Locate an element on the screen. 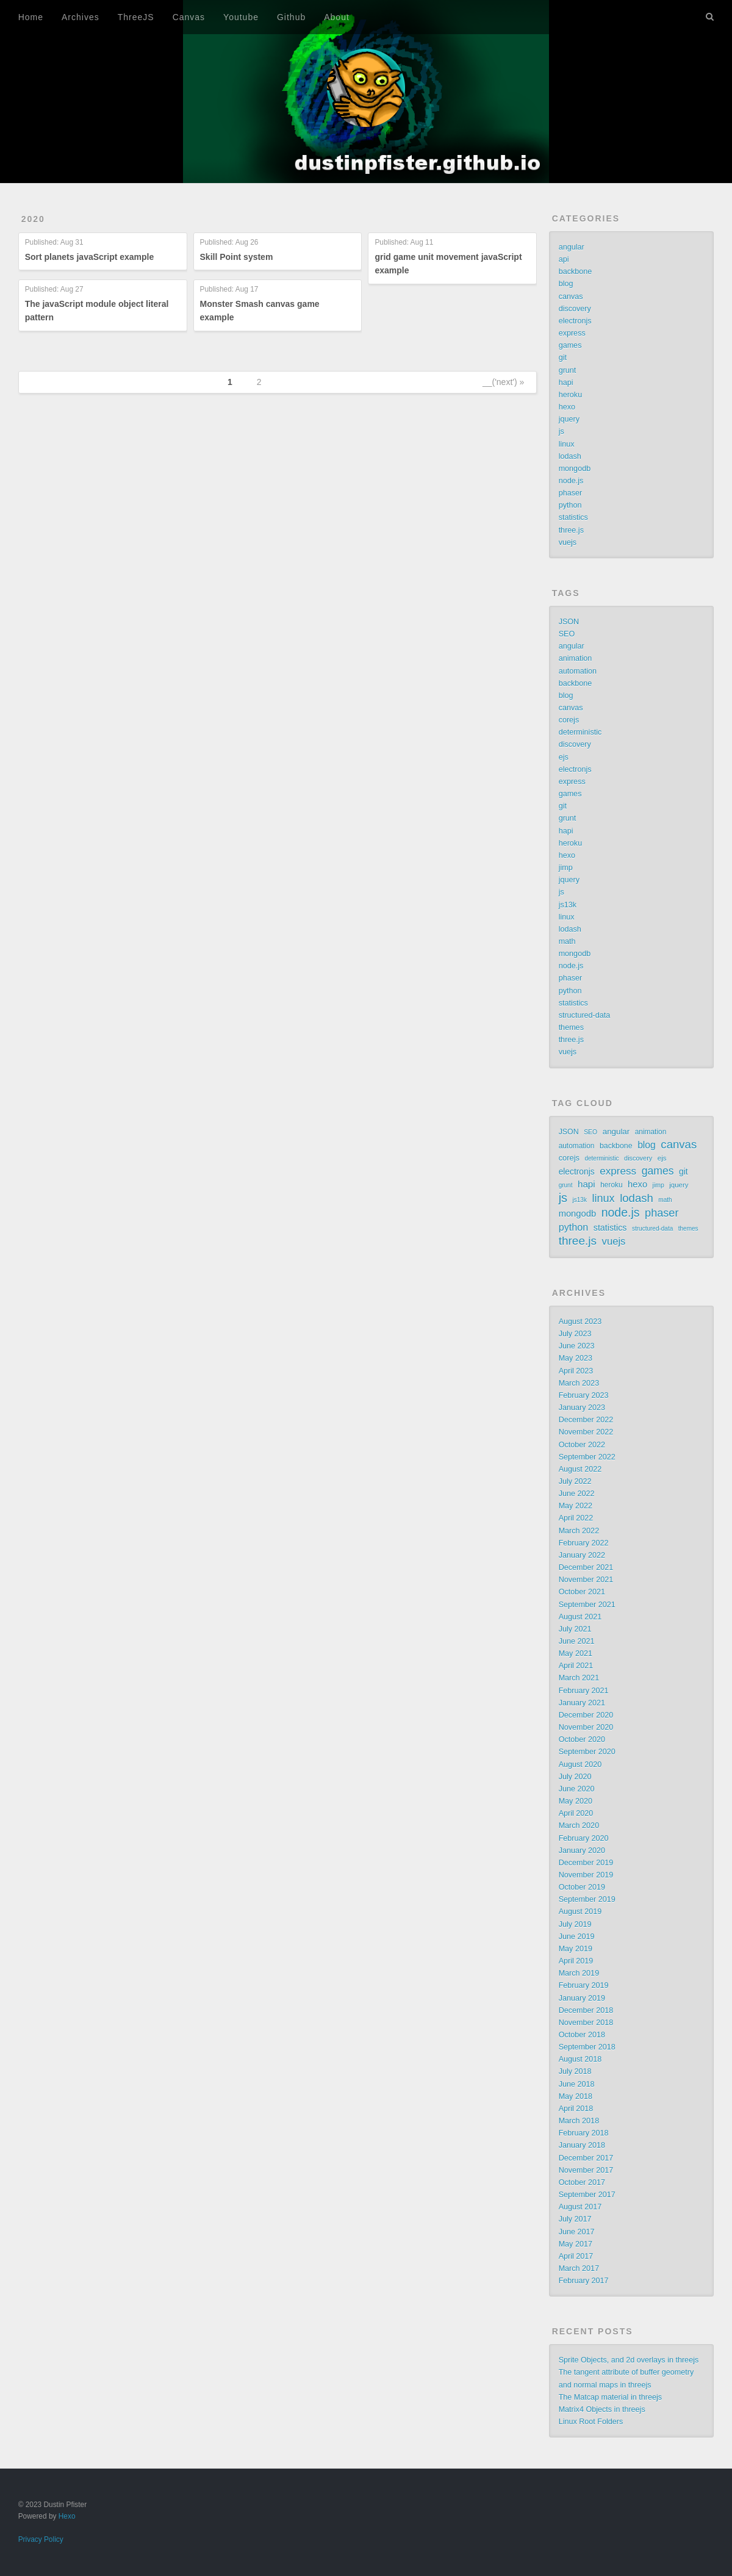  March 2022 is located at coordinates (579, 1531).